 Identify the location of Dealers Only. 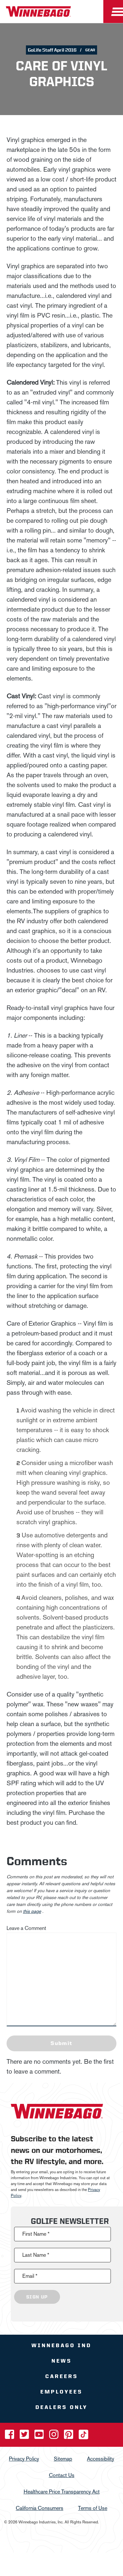
(61, 2407).